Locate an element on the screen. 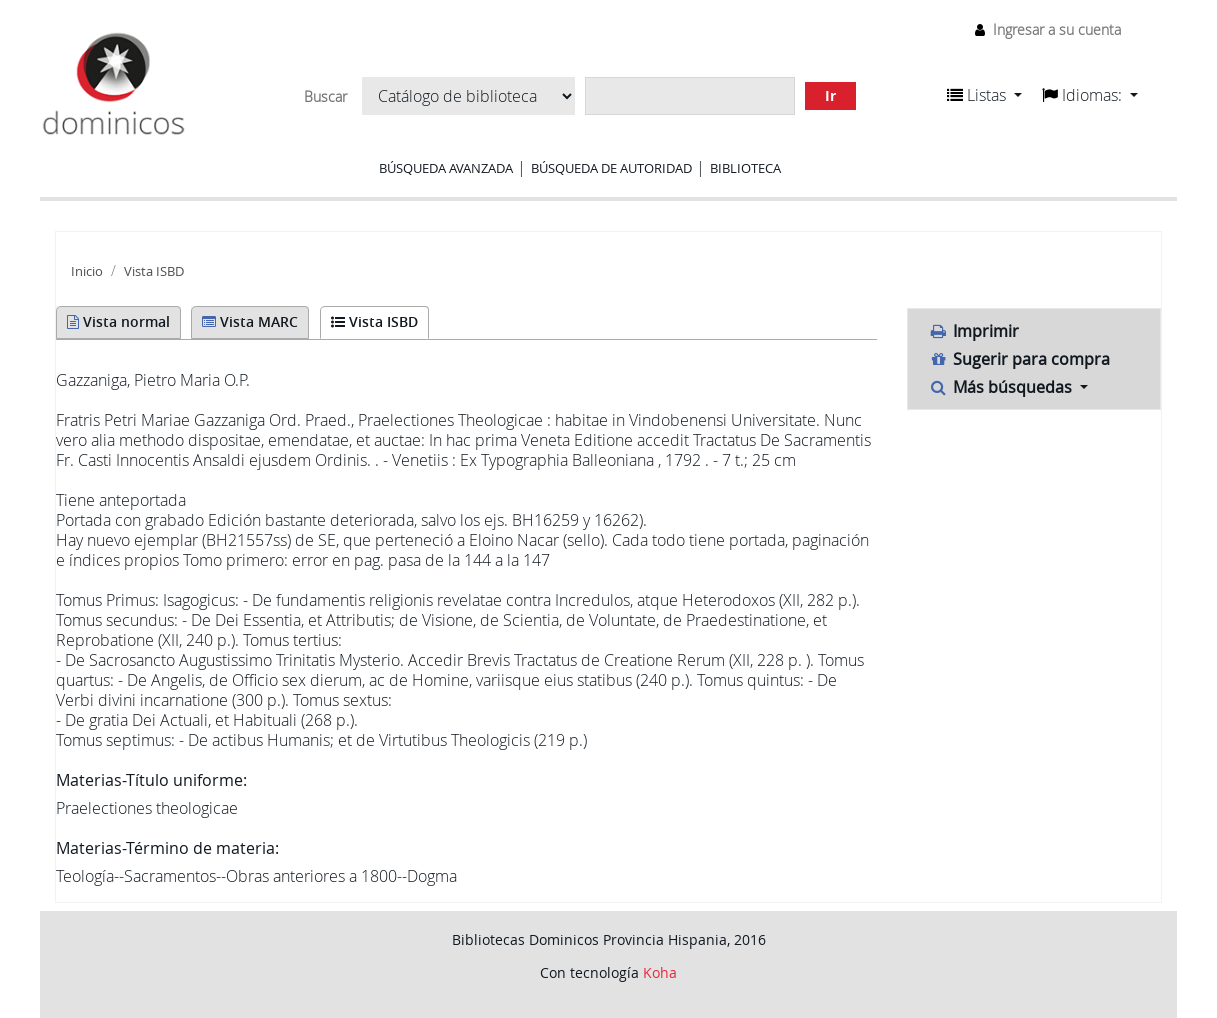 The width and height of the screenshot is (1217, 1018). Vista normal is located at coordinates (118, 321).